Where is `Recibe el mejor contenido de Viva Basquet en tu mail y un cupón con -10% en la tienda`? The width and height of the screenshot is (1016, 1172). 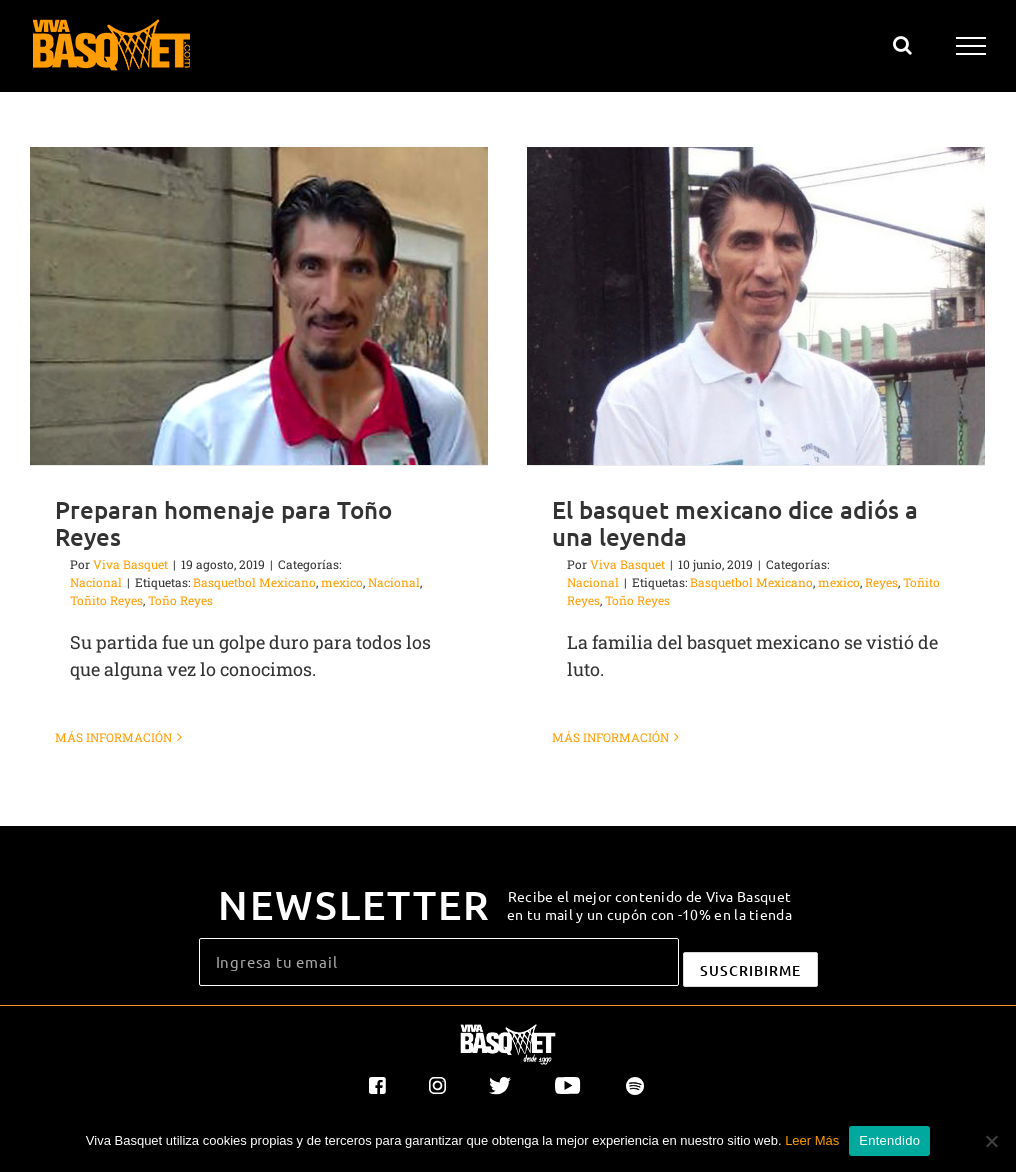
Recibe el mejor contenido de Viva Basquet en tu mail y un cupón con -10% en la tienda is located at coordinates (649, 900).